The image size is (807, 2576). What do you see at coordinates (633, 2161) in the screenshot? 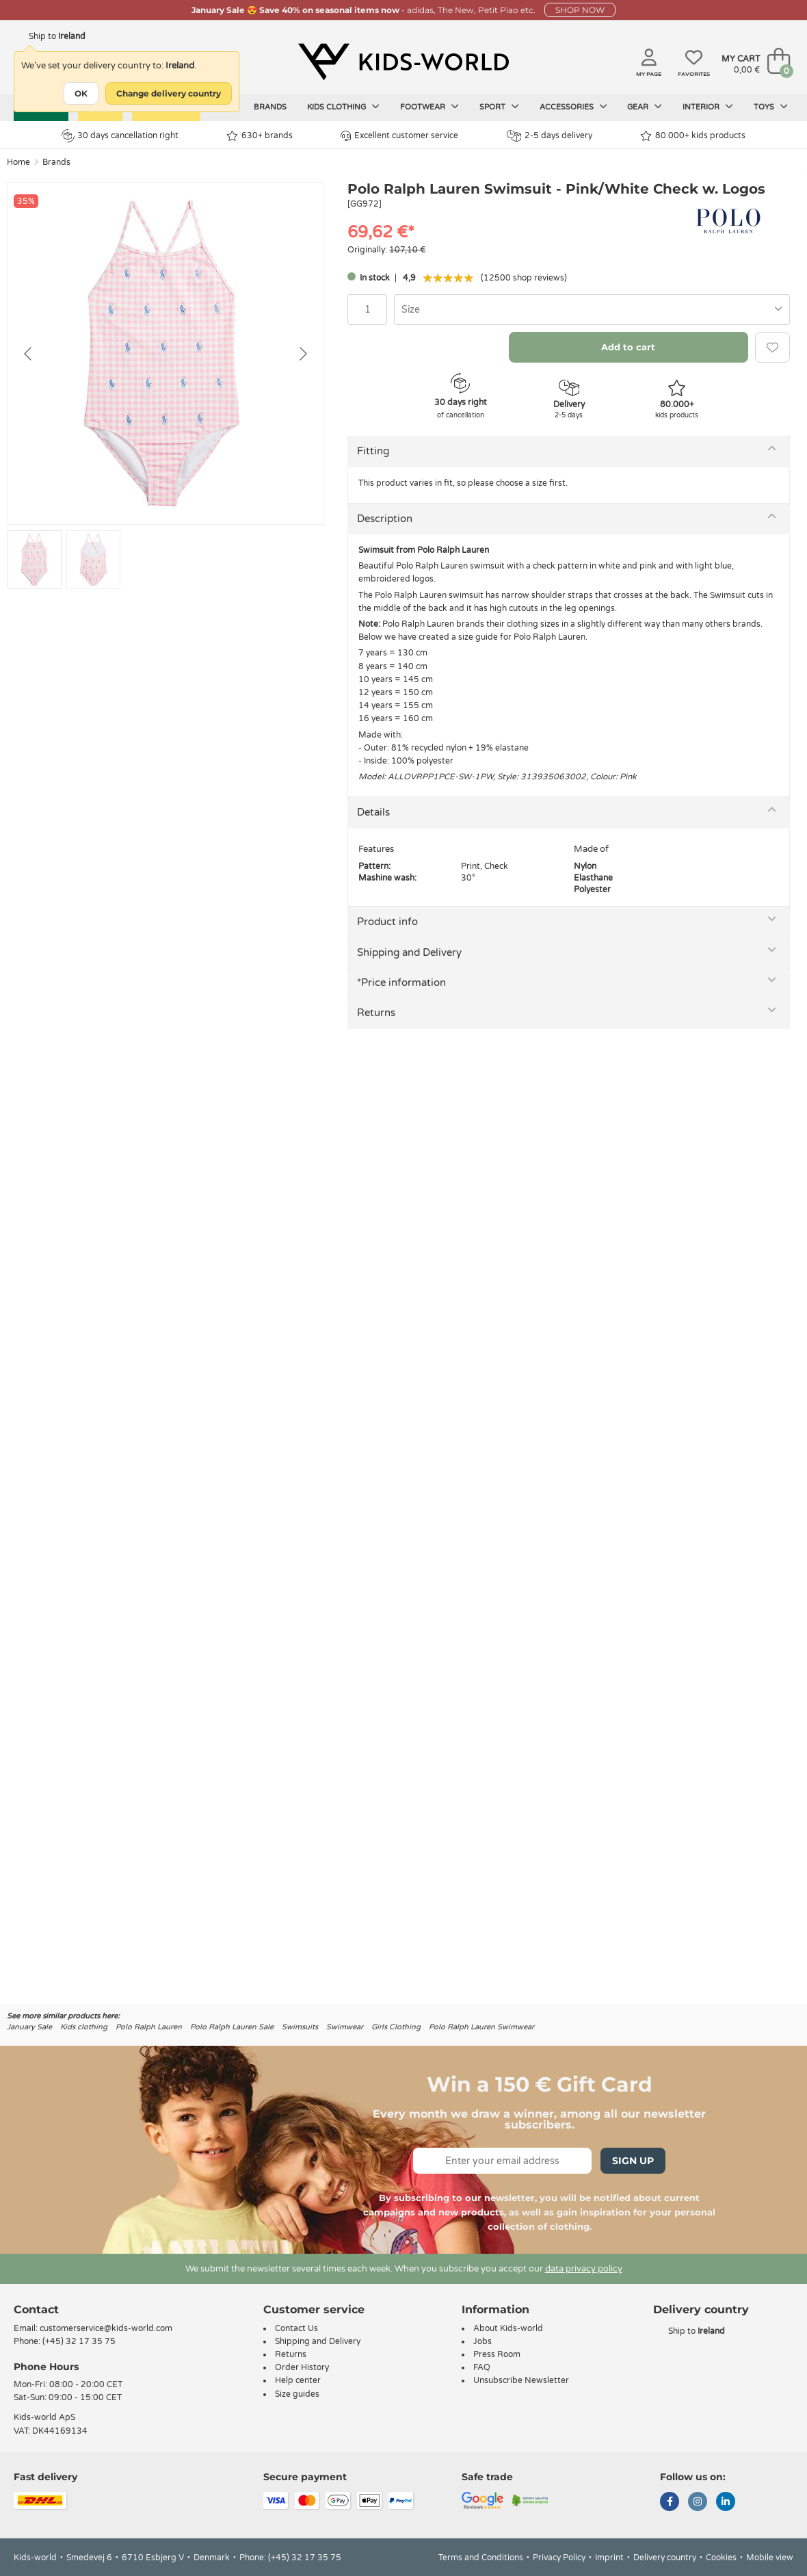
I see `Sign Up` at bounding box center [633, 2161].